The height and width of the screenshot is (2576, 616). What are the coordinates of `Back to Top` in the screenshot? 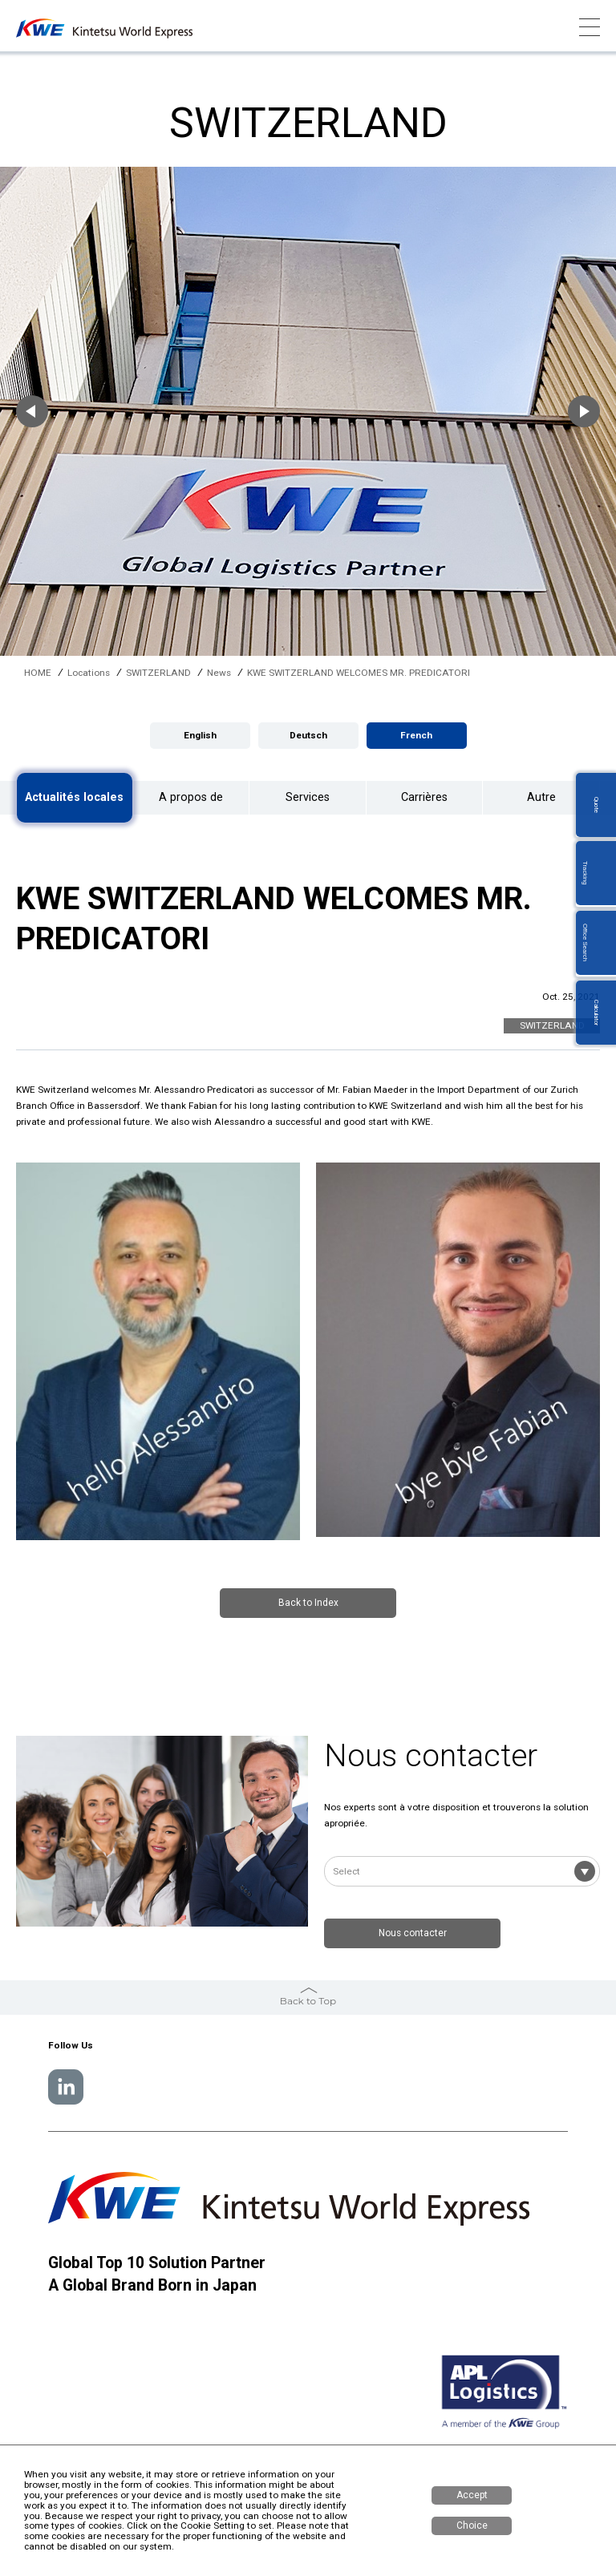 It's located at (308, 1995).